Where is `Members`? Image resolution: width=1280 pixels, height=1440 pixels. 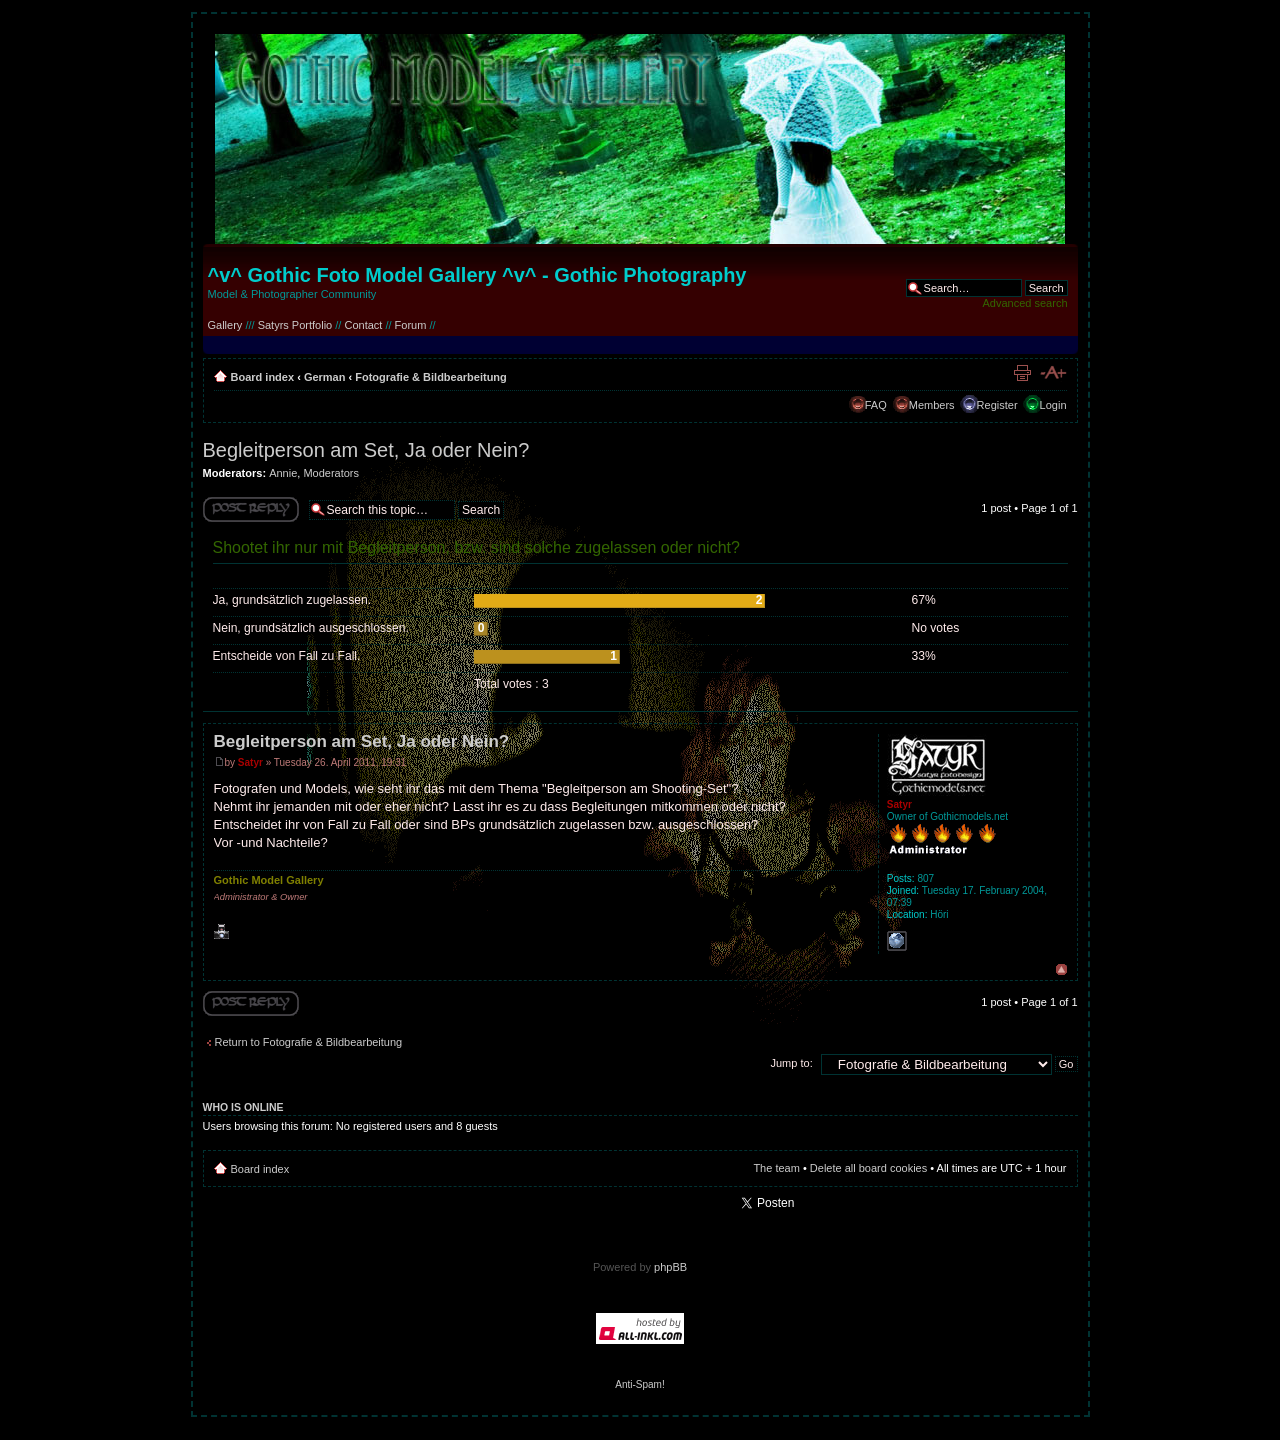
Members is located at coordinates (932, 405).